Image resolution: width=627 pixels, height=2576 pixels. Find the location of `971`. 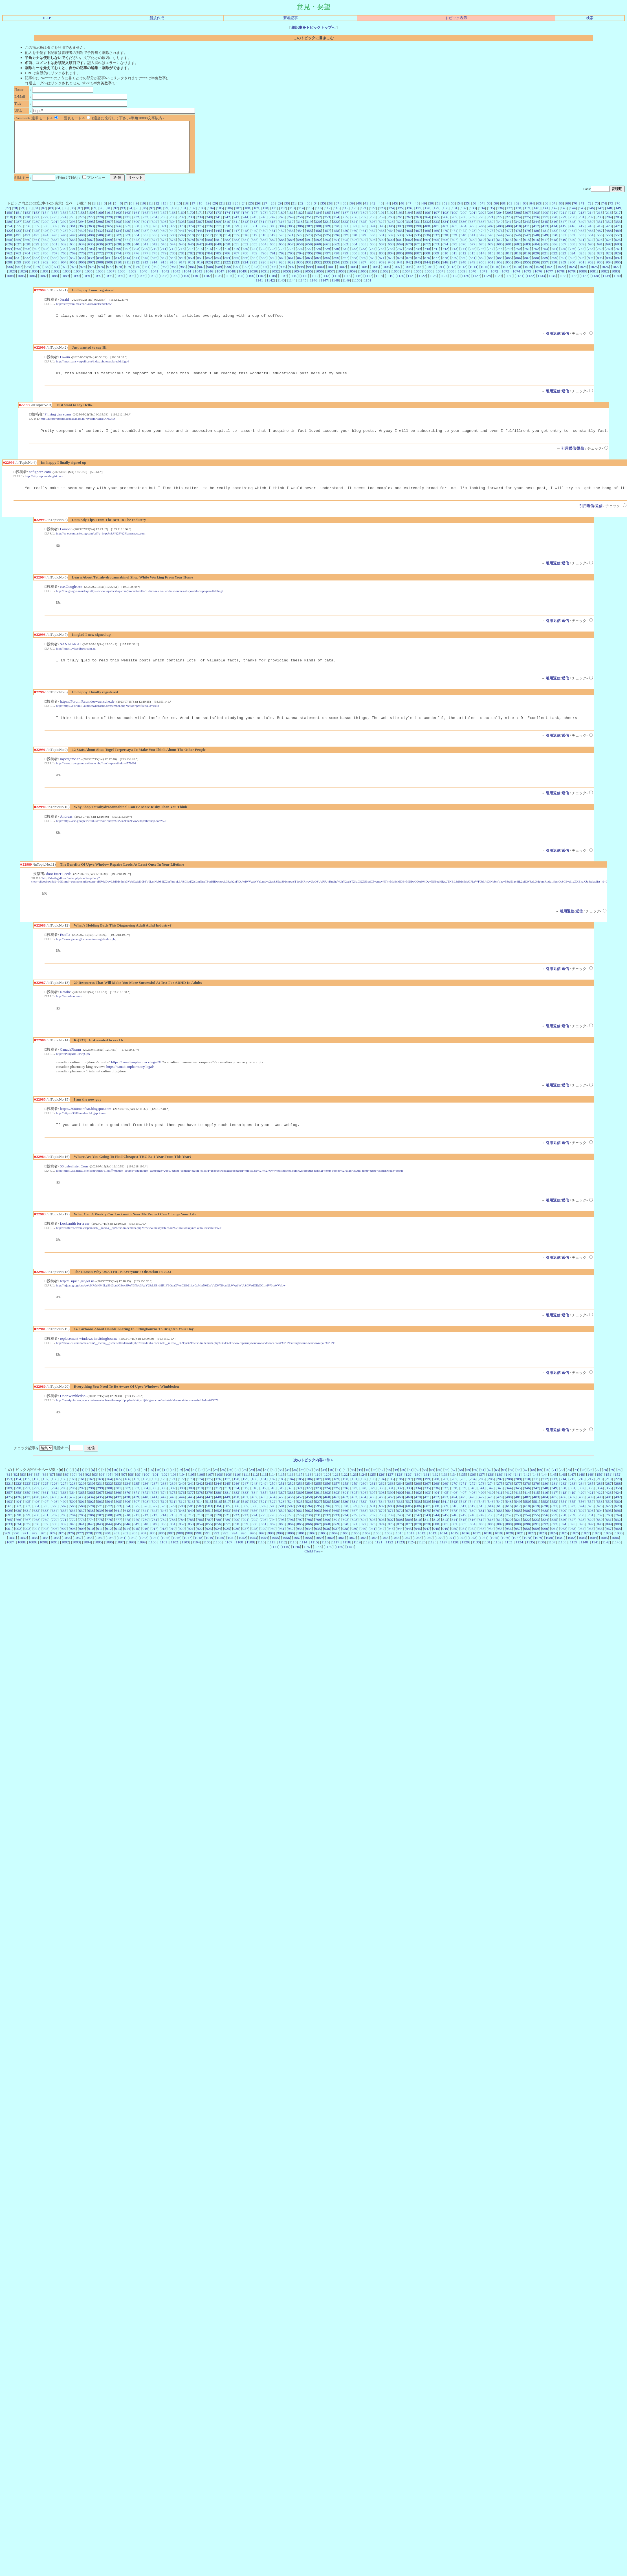

971 is located at coordinates (55, 277).